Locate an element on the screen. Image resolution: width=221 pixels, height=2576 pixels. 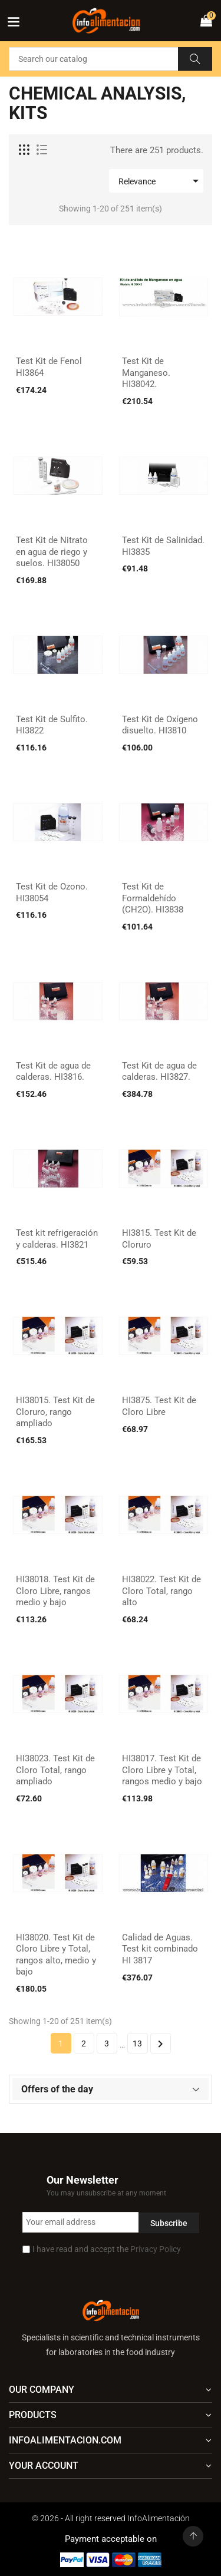
HI38022. Test Kit de Cloro Total, rango alto is located at coordinates (161, 1591).